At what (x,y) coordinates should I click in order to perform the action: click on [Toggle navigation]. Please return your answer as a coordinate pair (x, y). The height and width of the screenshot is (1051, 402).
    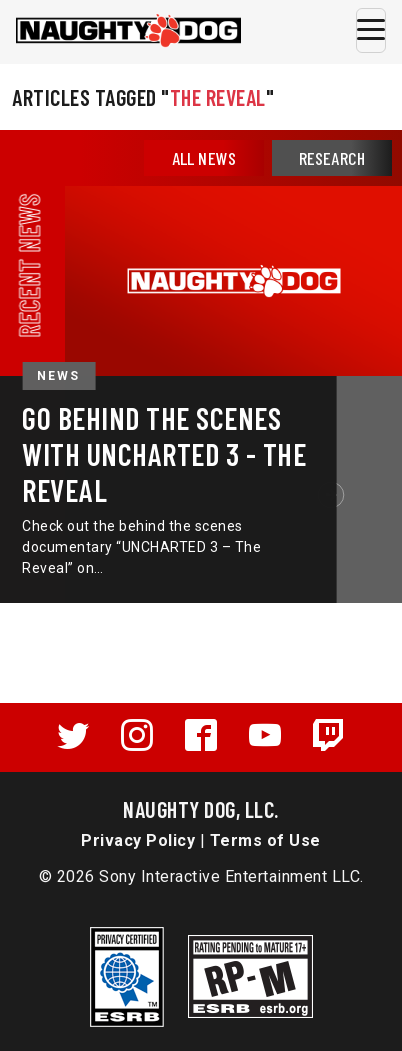
    Looking at the image, I should click on (371, 30).